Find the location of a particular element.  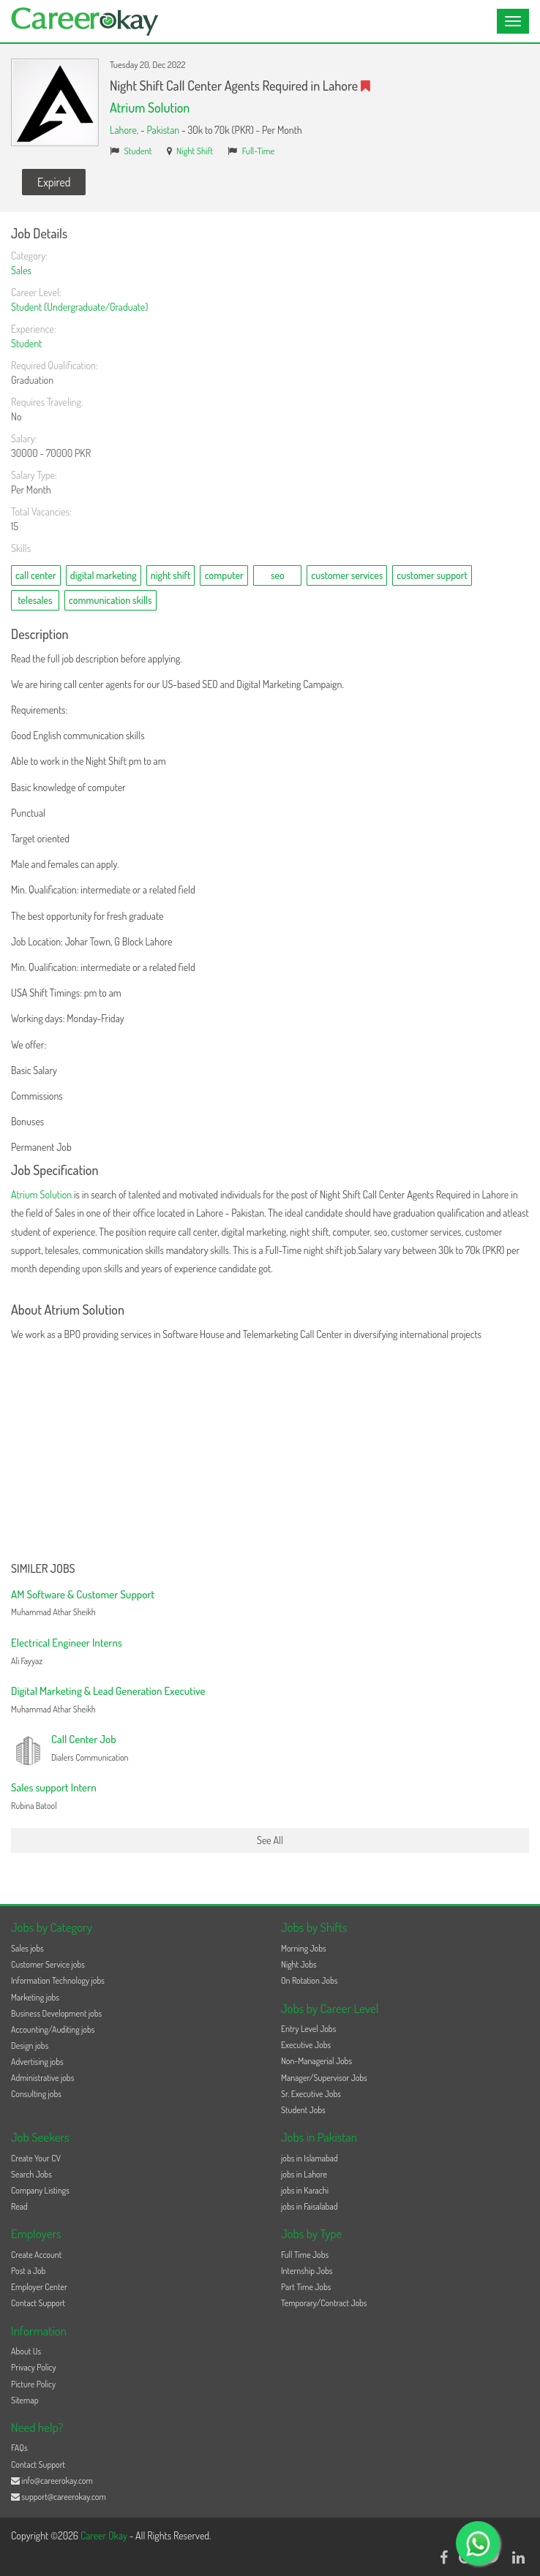

Student is located at coordinates (138, 150).